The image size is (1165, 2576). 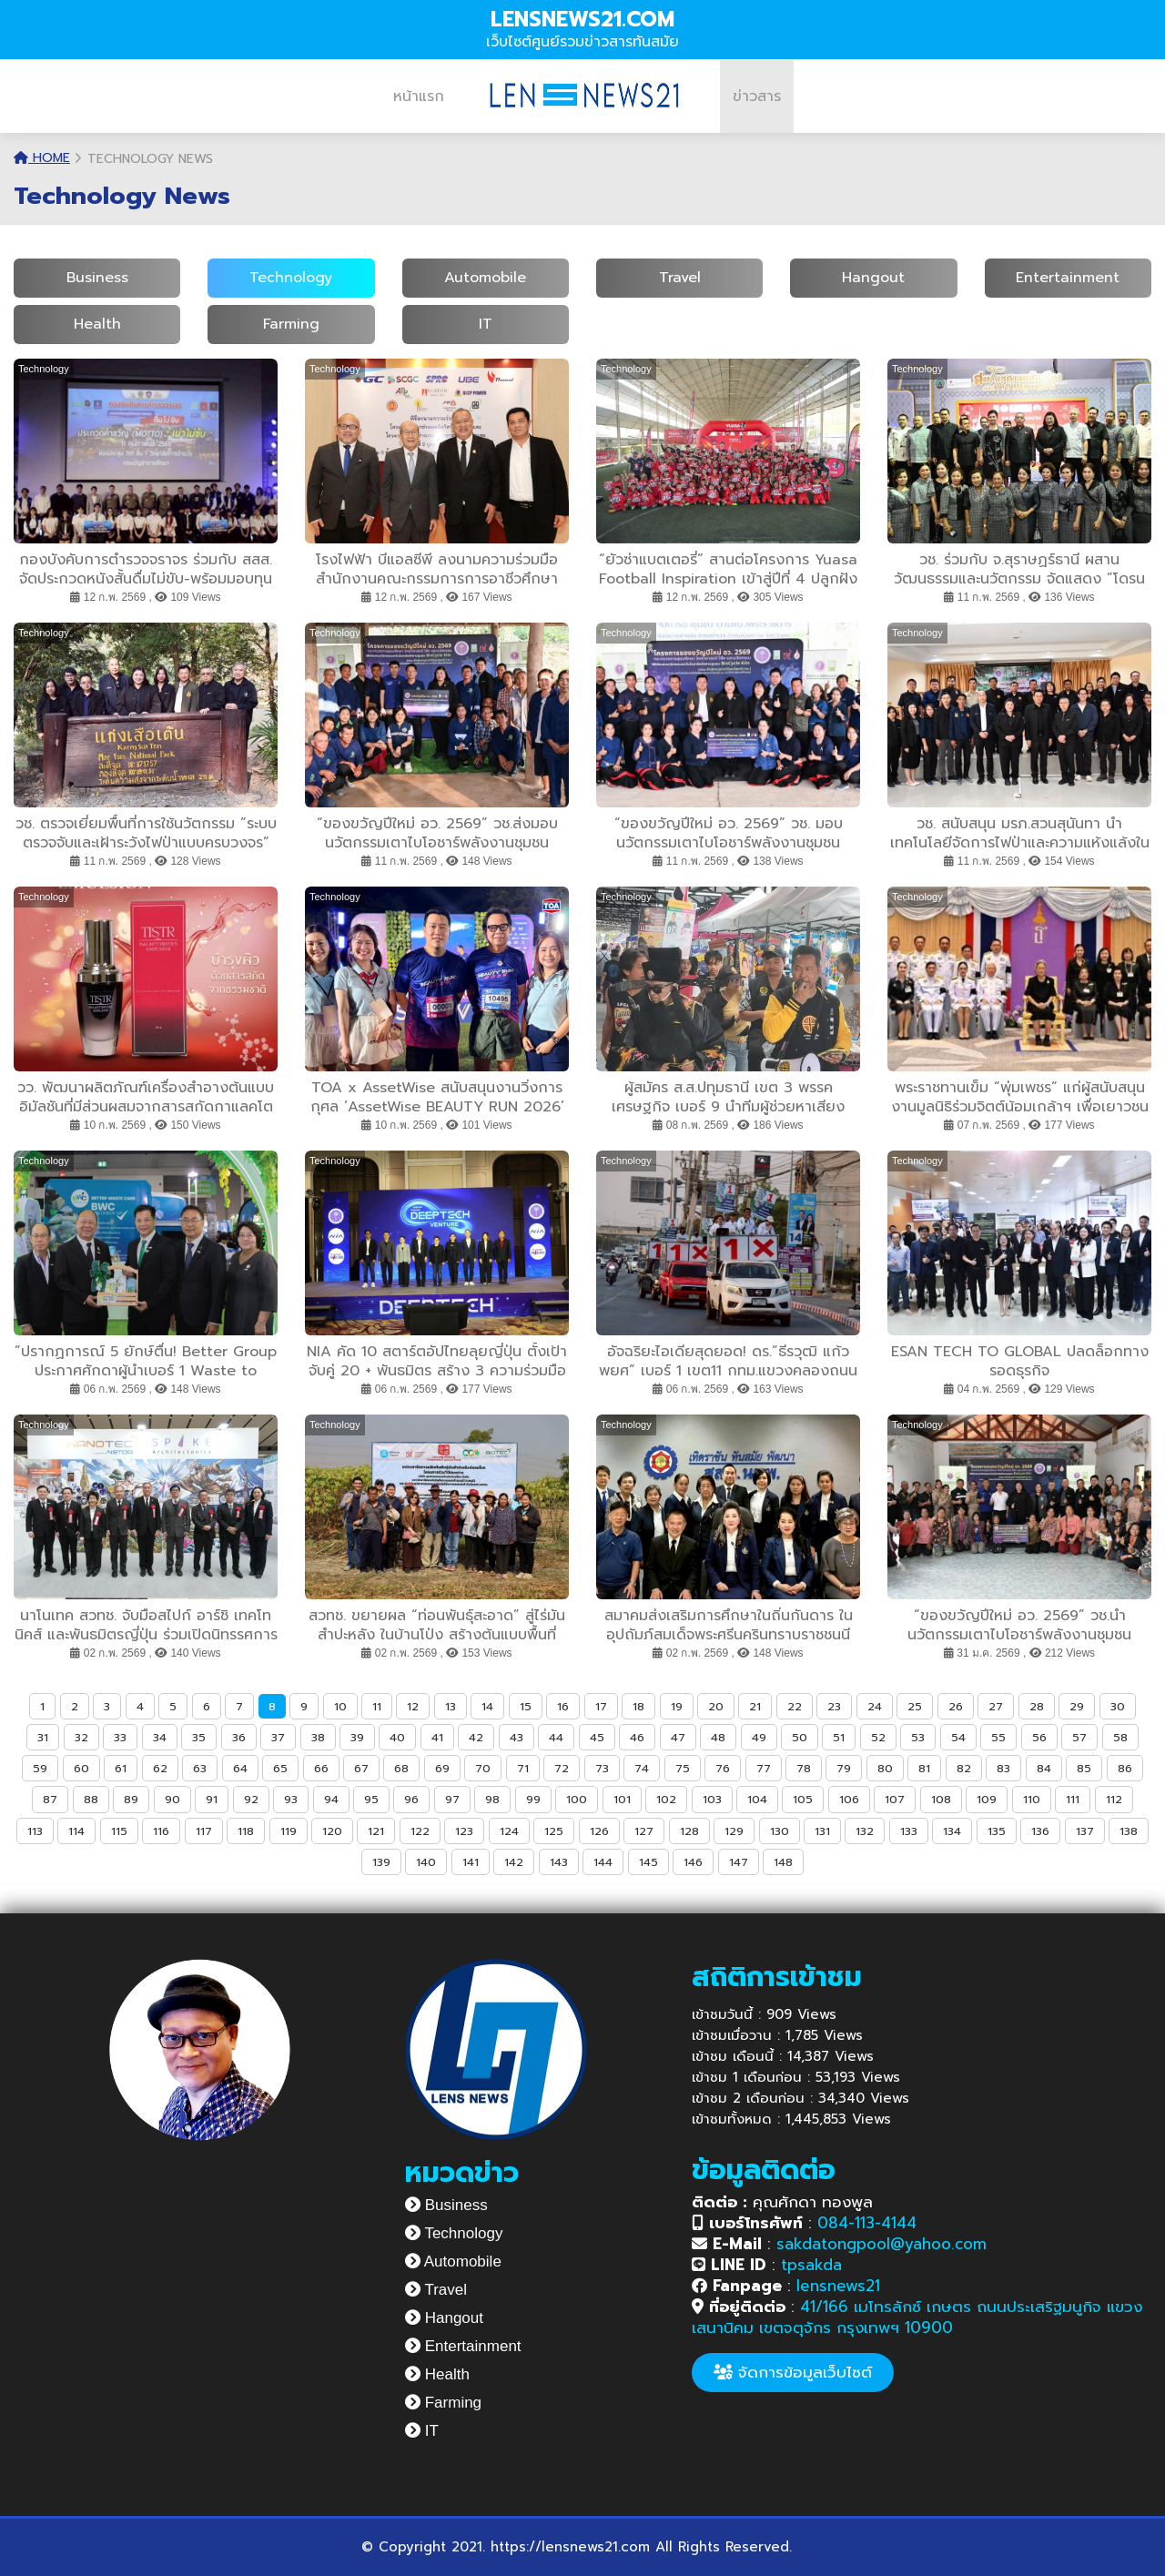 I want to click on 148, so click(x=783, y=1862).